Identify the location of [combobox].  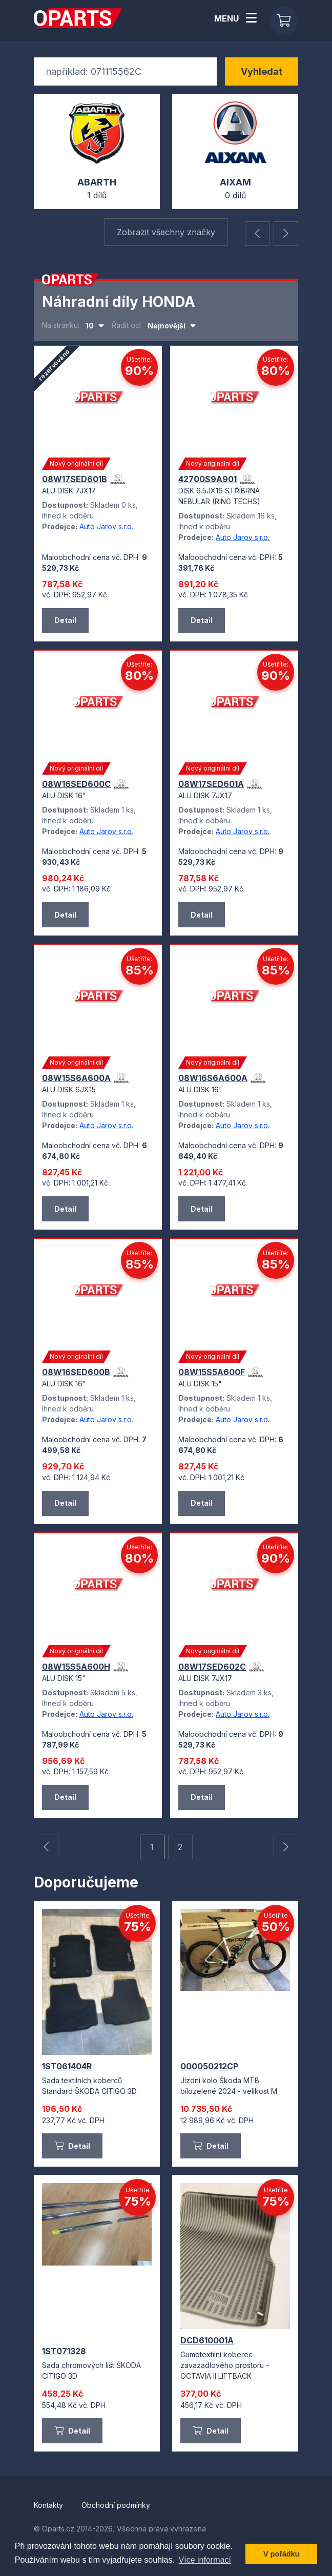
(95, 326).